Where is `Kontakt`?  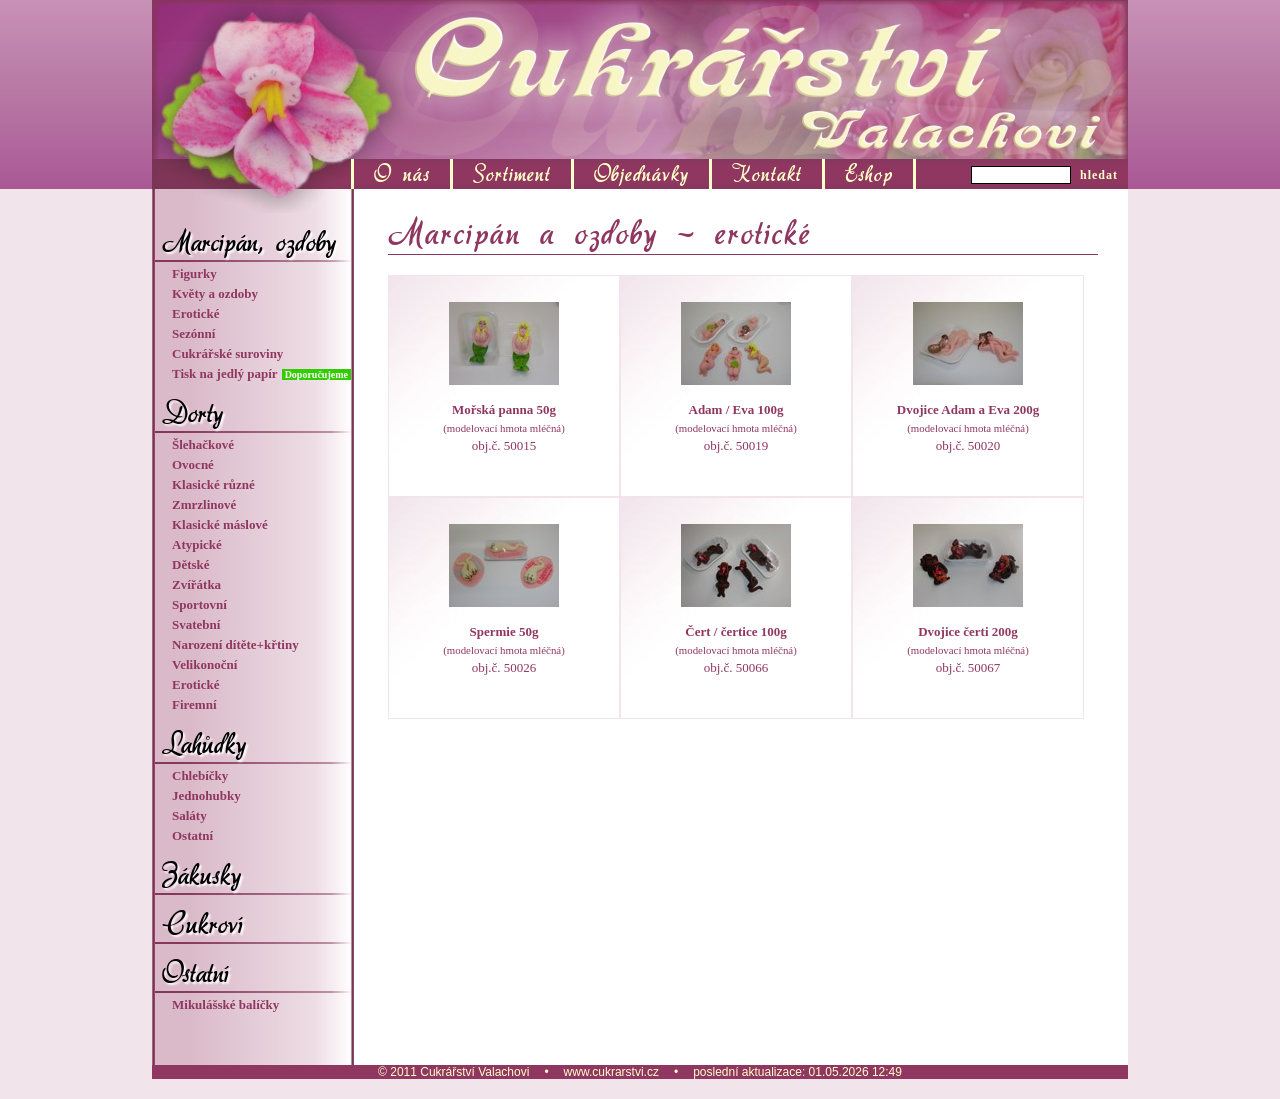
Kontakt is located at coordinates (767, 174).